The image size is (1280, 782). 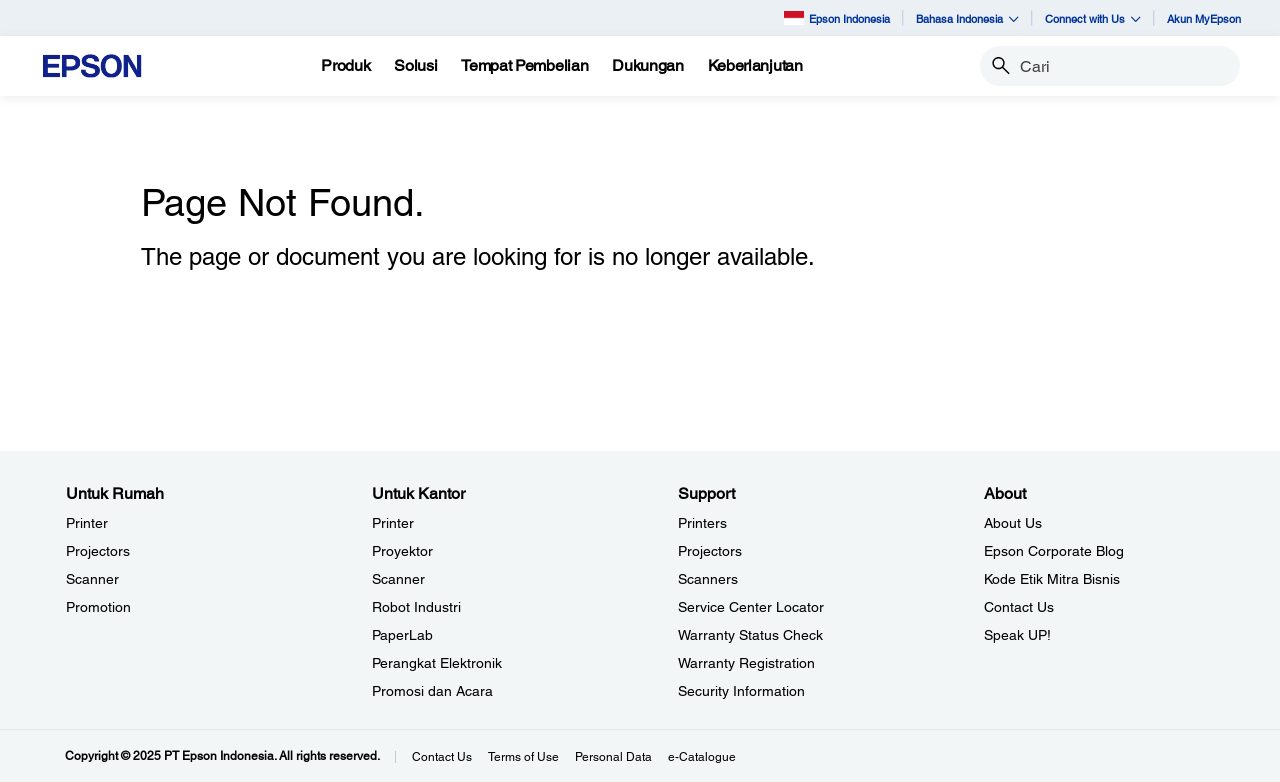 What do you see at coordinates (416, 607) in the screenshot?
I see `Robot Industri [Untuk KantorRobot Industri]` at bounding box center [416, 607].